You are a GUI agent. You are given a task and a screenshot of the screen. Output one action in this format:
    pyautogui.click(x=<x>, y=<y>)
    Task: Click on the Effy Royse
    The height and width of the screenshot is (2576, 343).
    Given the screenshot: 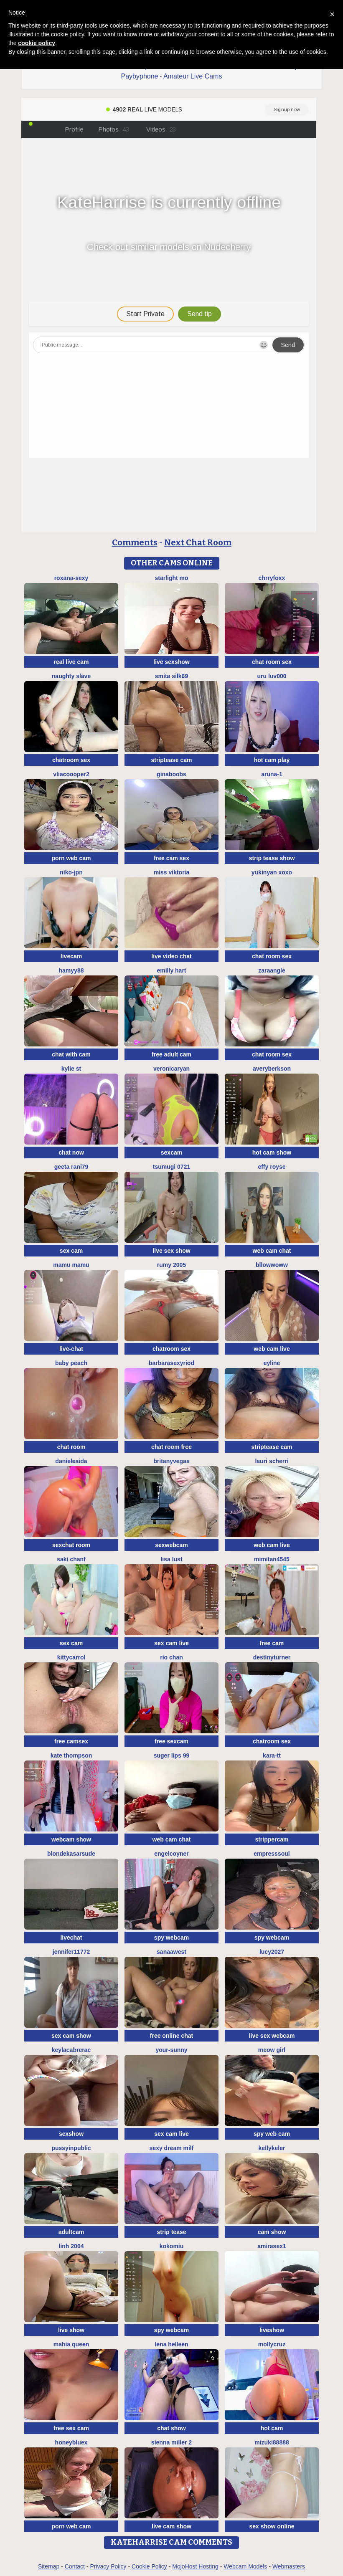 What is the action you would take?
    pyautogui.click(x=271, y=1166)
    